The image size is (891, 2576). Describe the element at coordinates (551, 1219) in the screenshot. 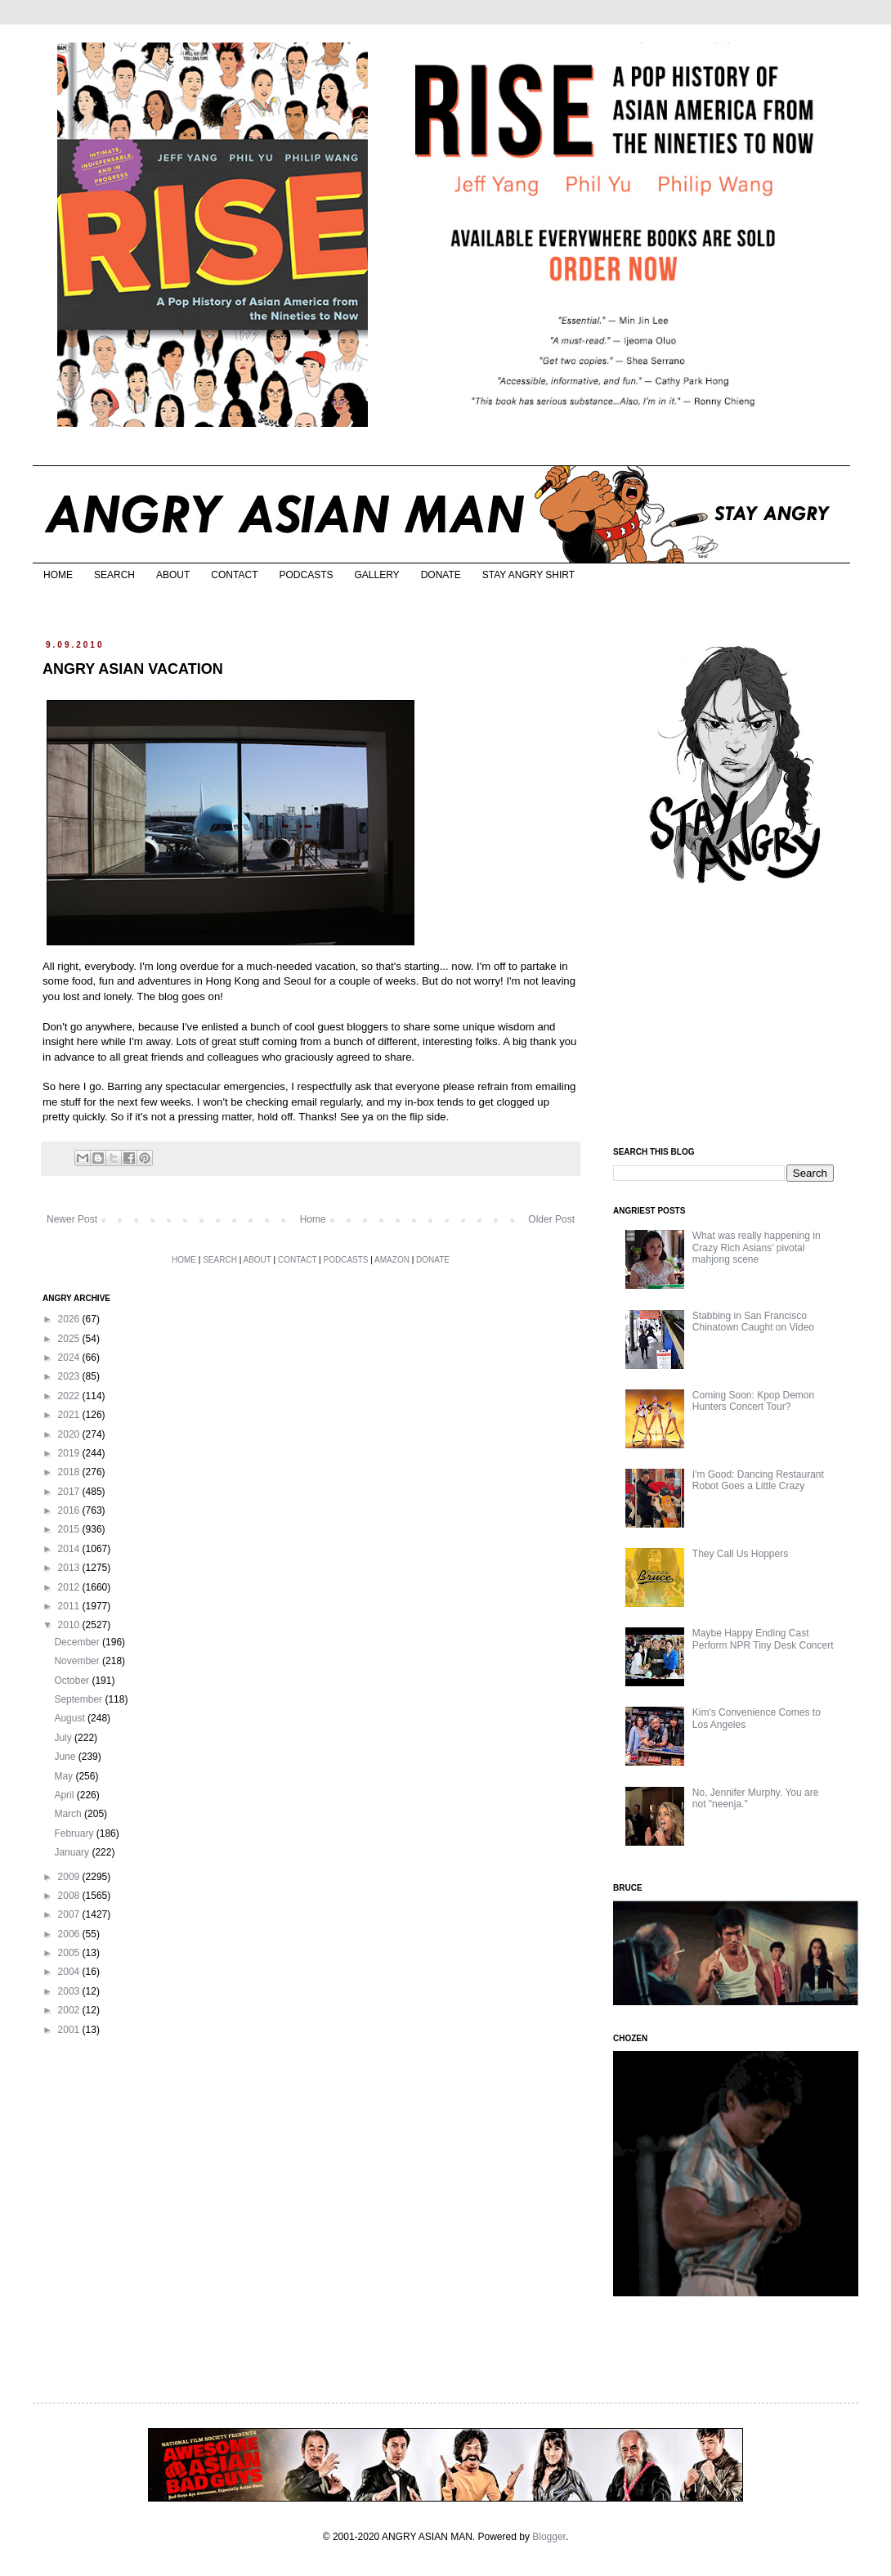

I see `Older Post` at that location.